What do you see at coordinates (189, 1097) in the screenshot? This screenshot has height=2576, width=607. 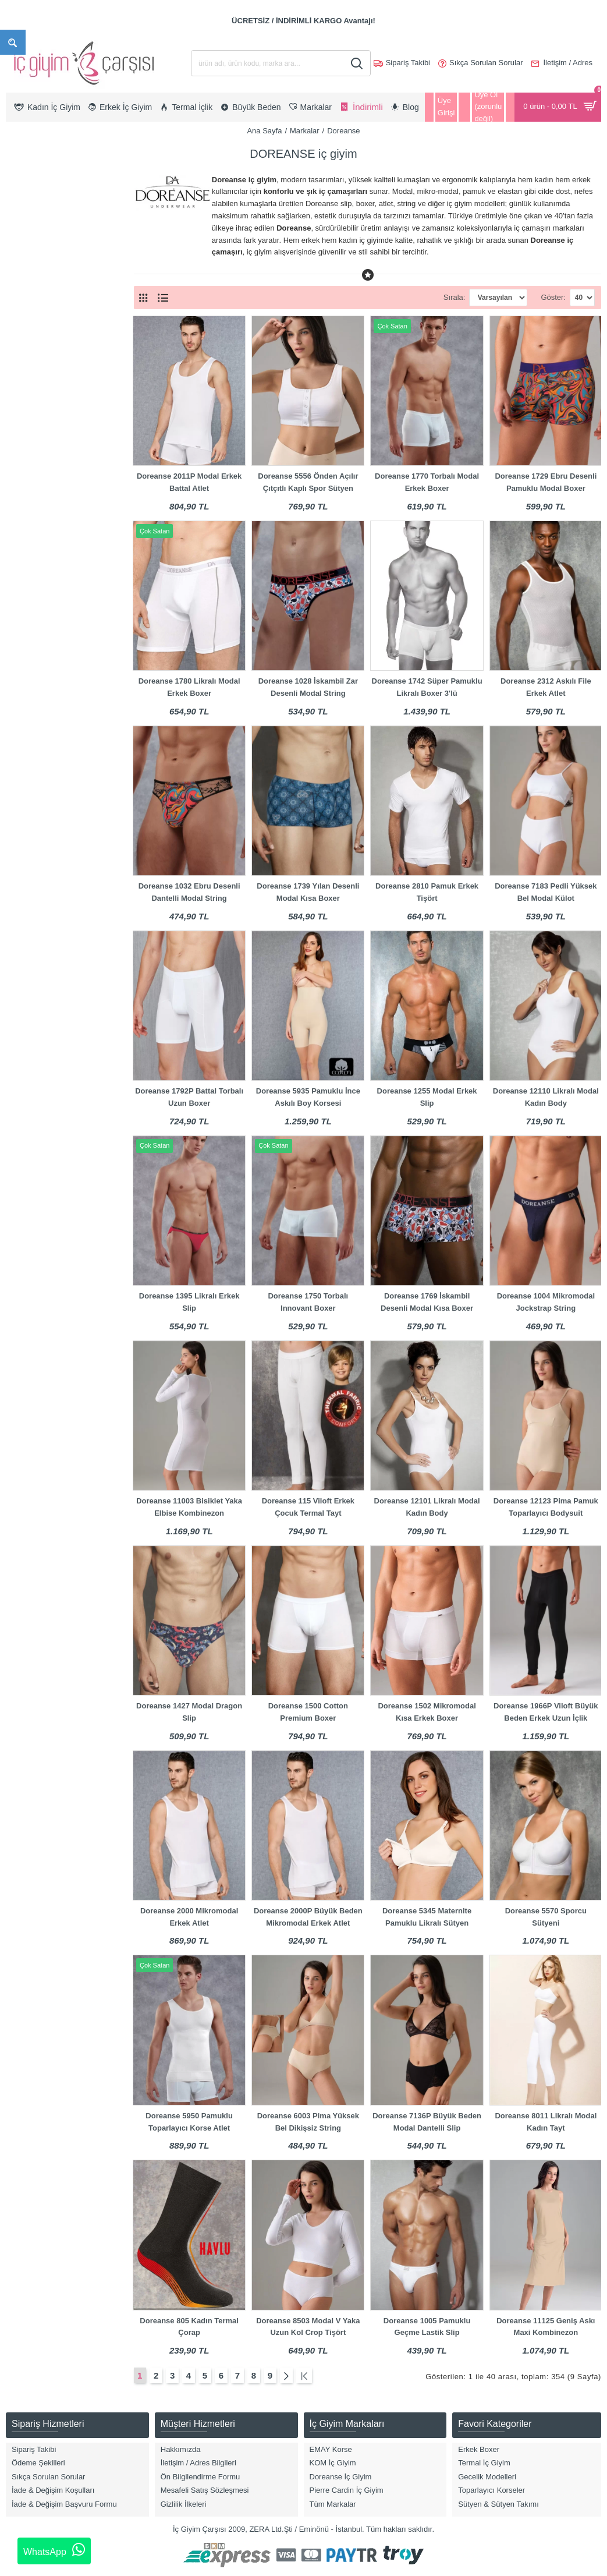 I see `Doreanse 1792P Battal Torbalı Uzun Boxer` at bounding box center [189, 1097].